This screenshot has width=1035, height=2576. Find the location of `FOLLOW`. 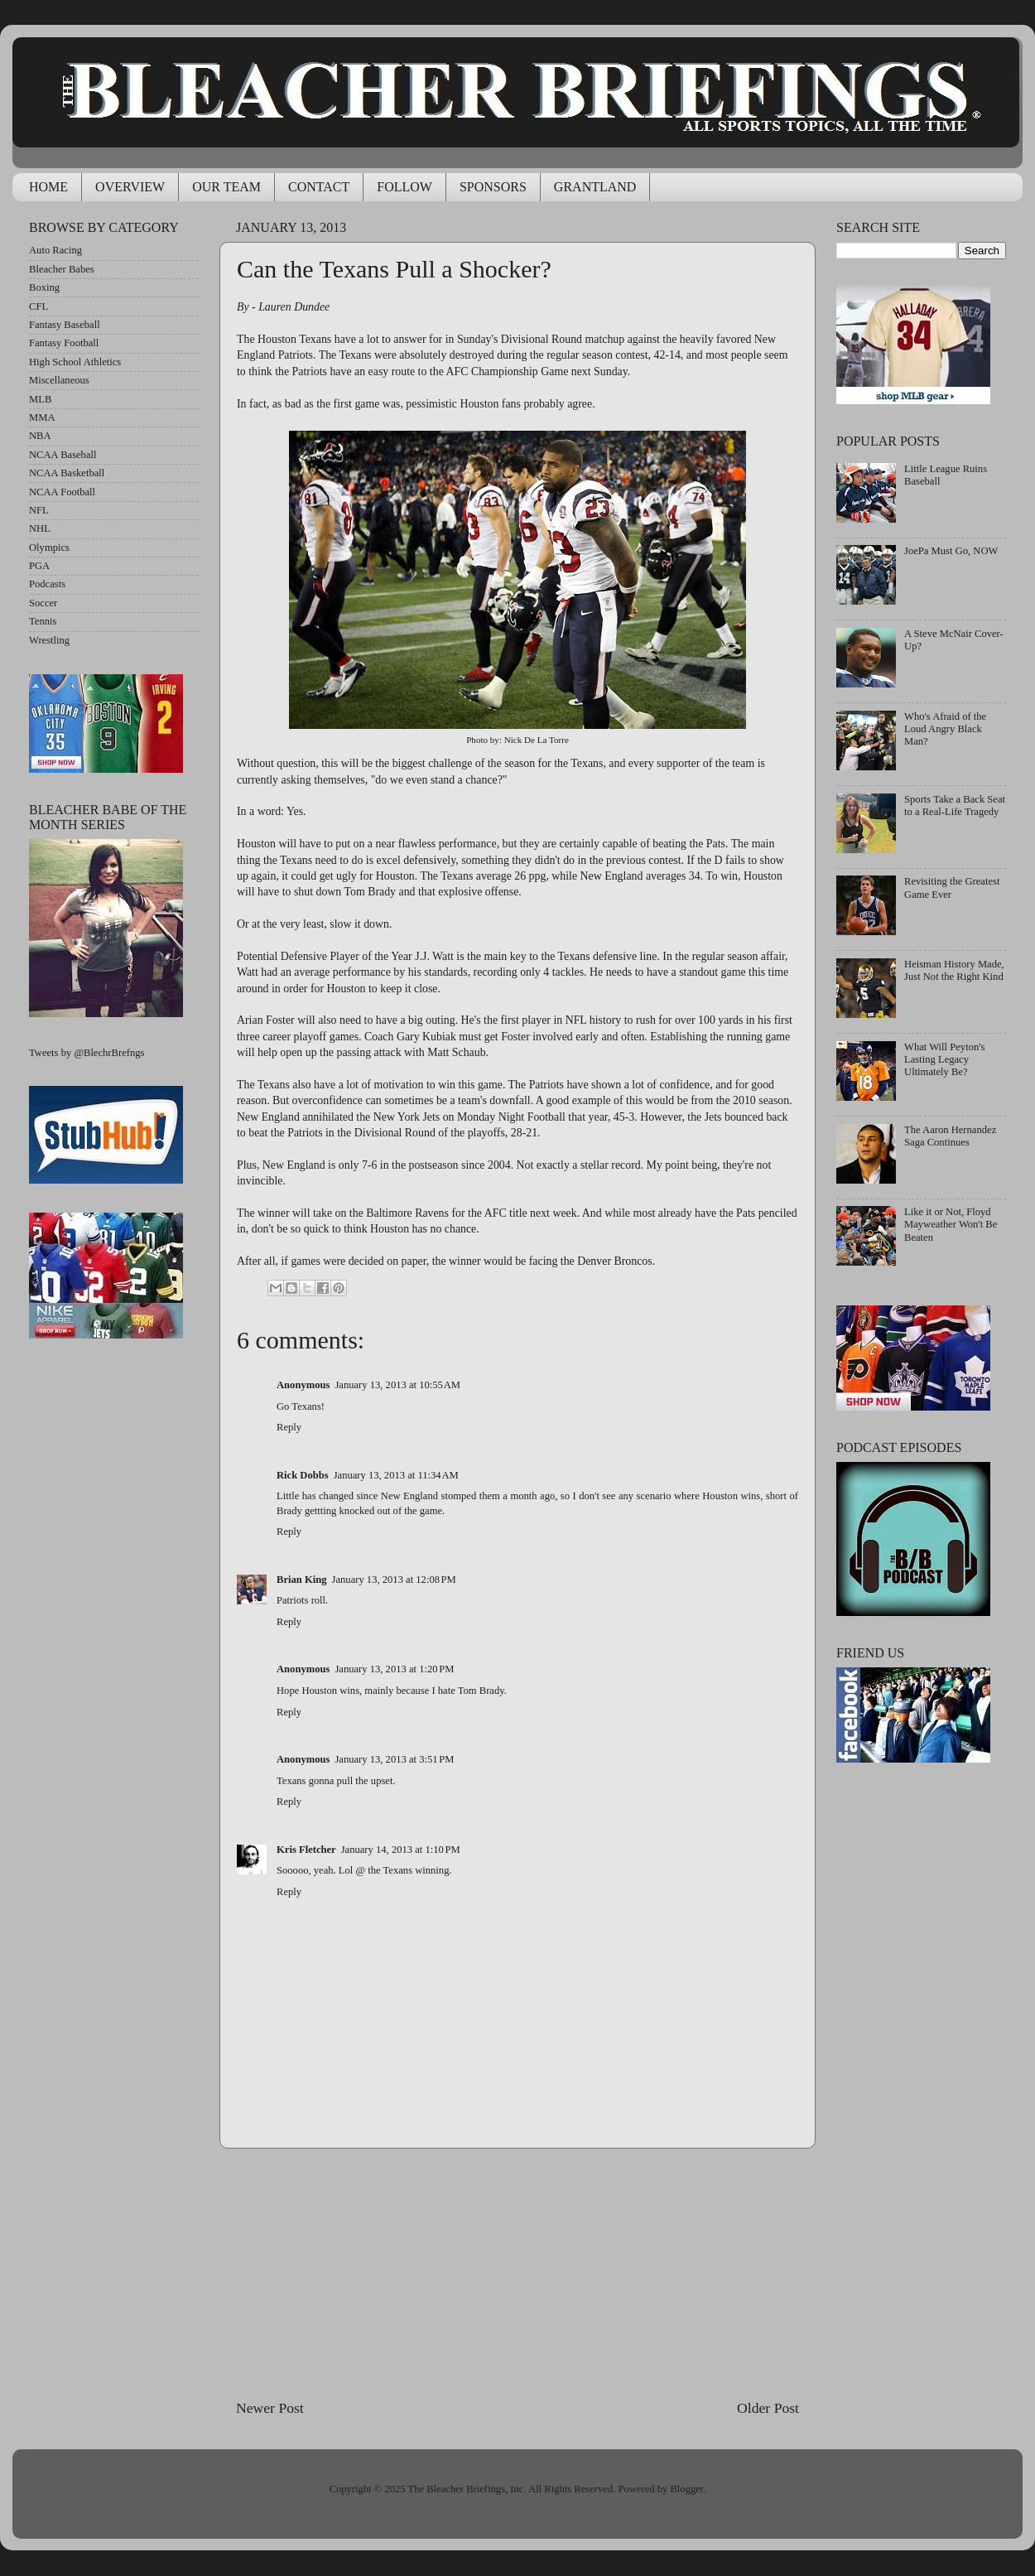

FOLLOW is located at coordinates (404, 187).